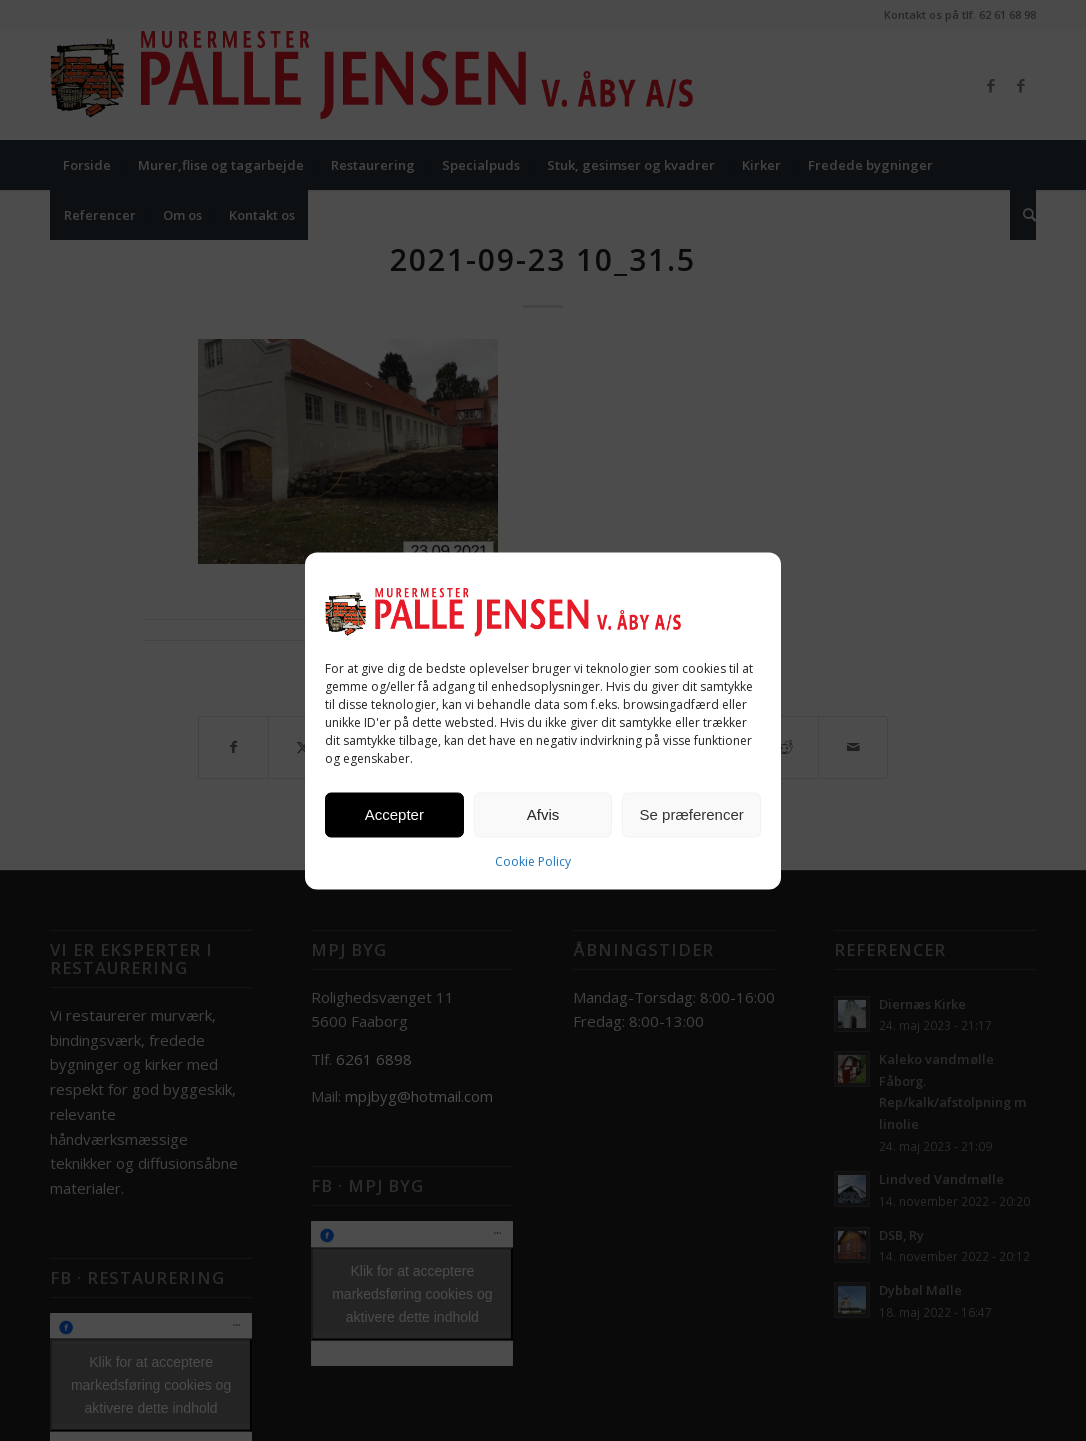  I want to click on Accepter, so click(394, 814).